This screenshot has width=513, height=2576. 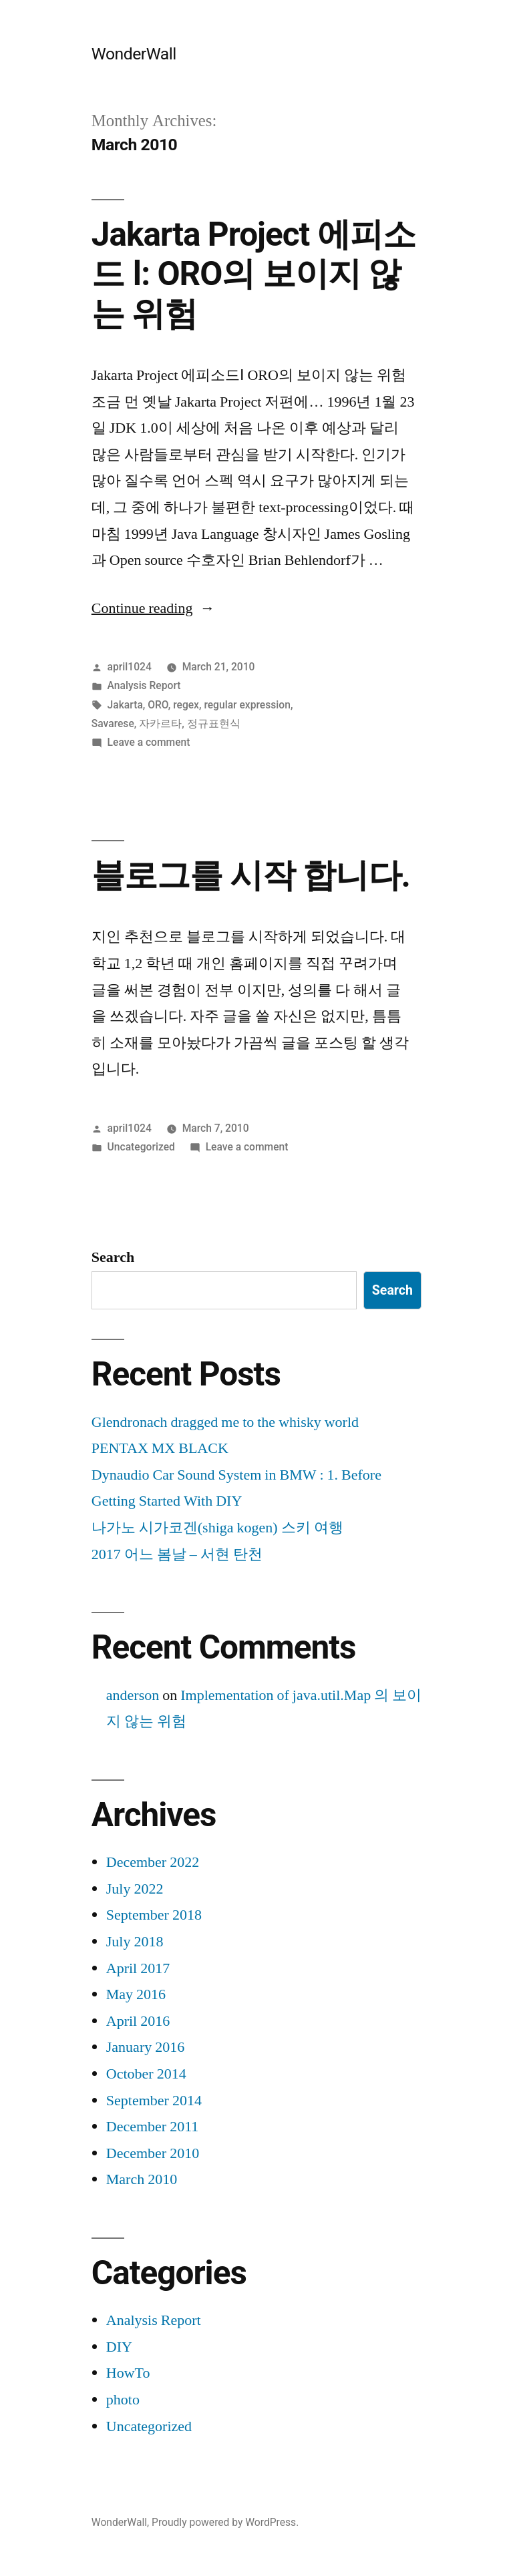 I want to click on 정규표현식, so click(x=213, y=723).